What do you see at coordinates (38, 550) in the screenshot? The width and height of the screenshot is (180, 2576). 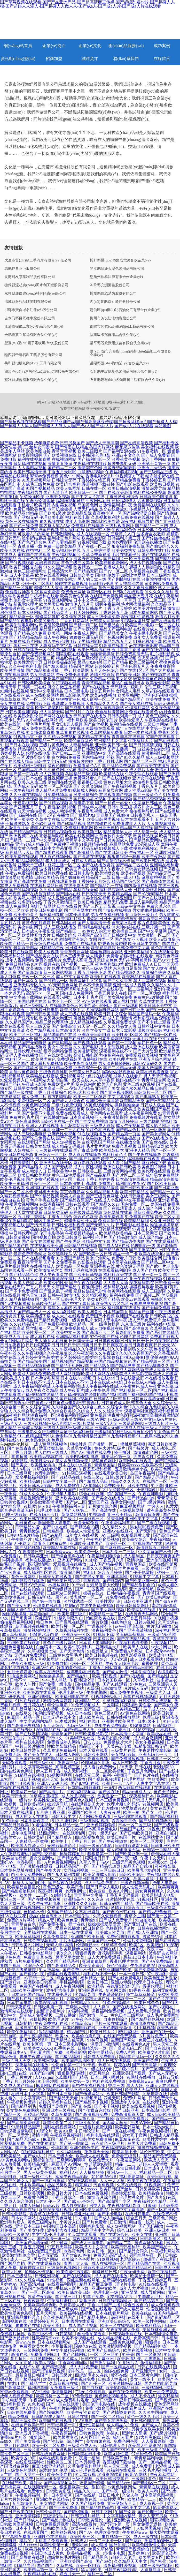 I see `微拍福利二区` at bounding box center [38, 550].